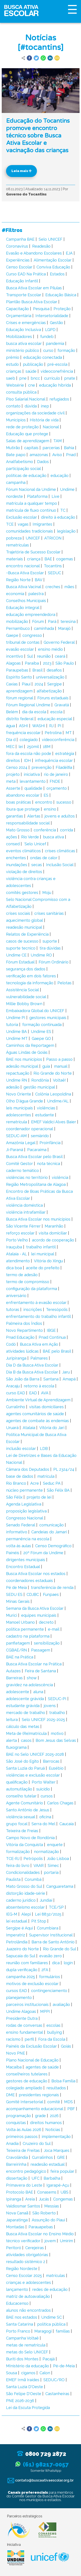  What do you see at coordinates (50, 2289) in the screenshot?
I see `redes de educação` at bounding box center [50, 2289].